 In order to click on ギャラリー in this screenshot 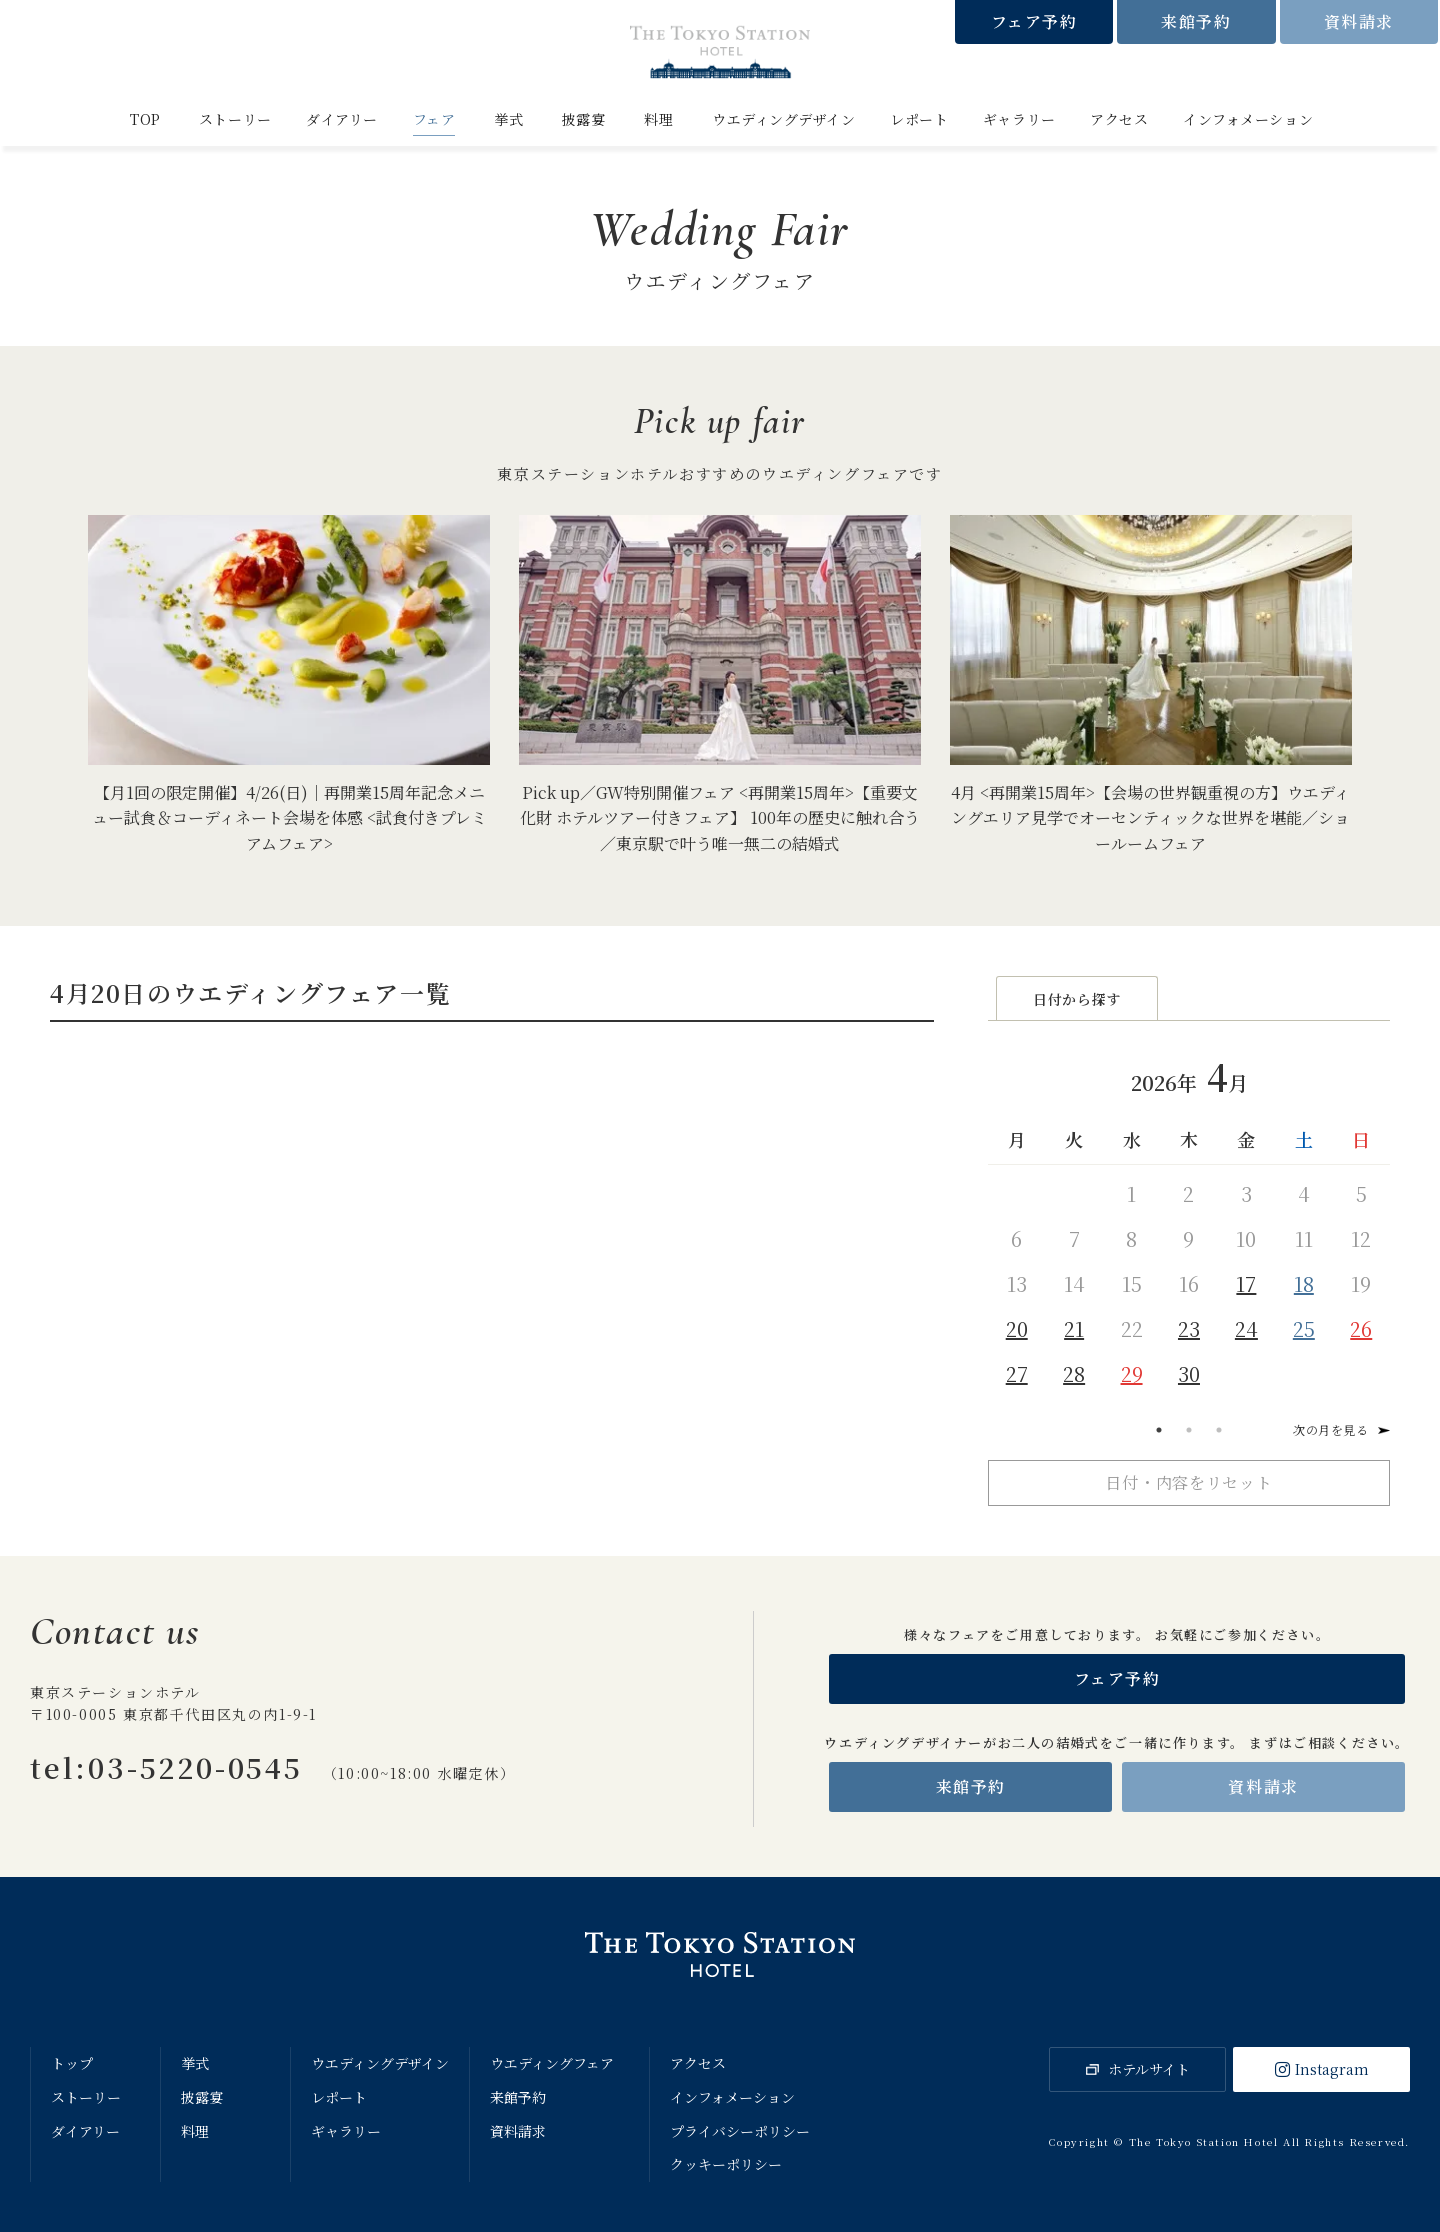, I will do `click(1019, 119)`.